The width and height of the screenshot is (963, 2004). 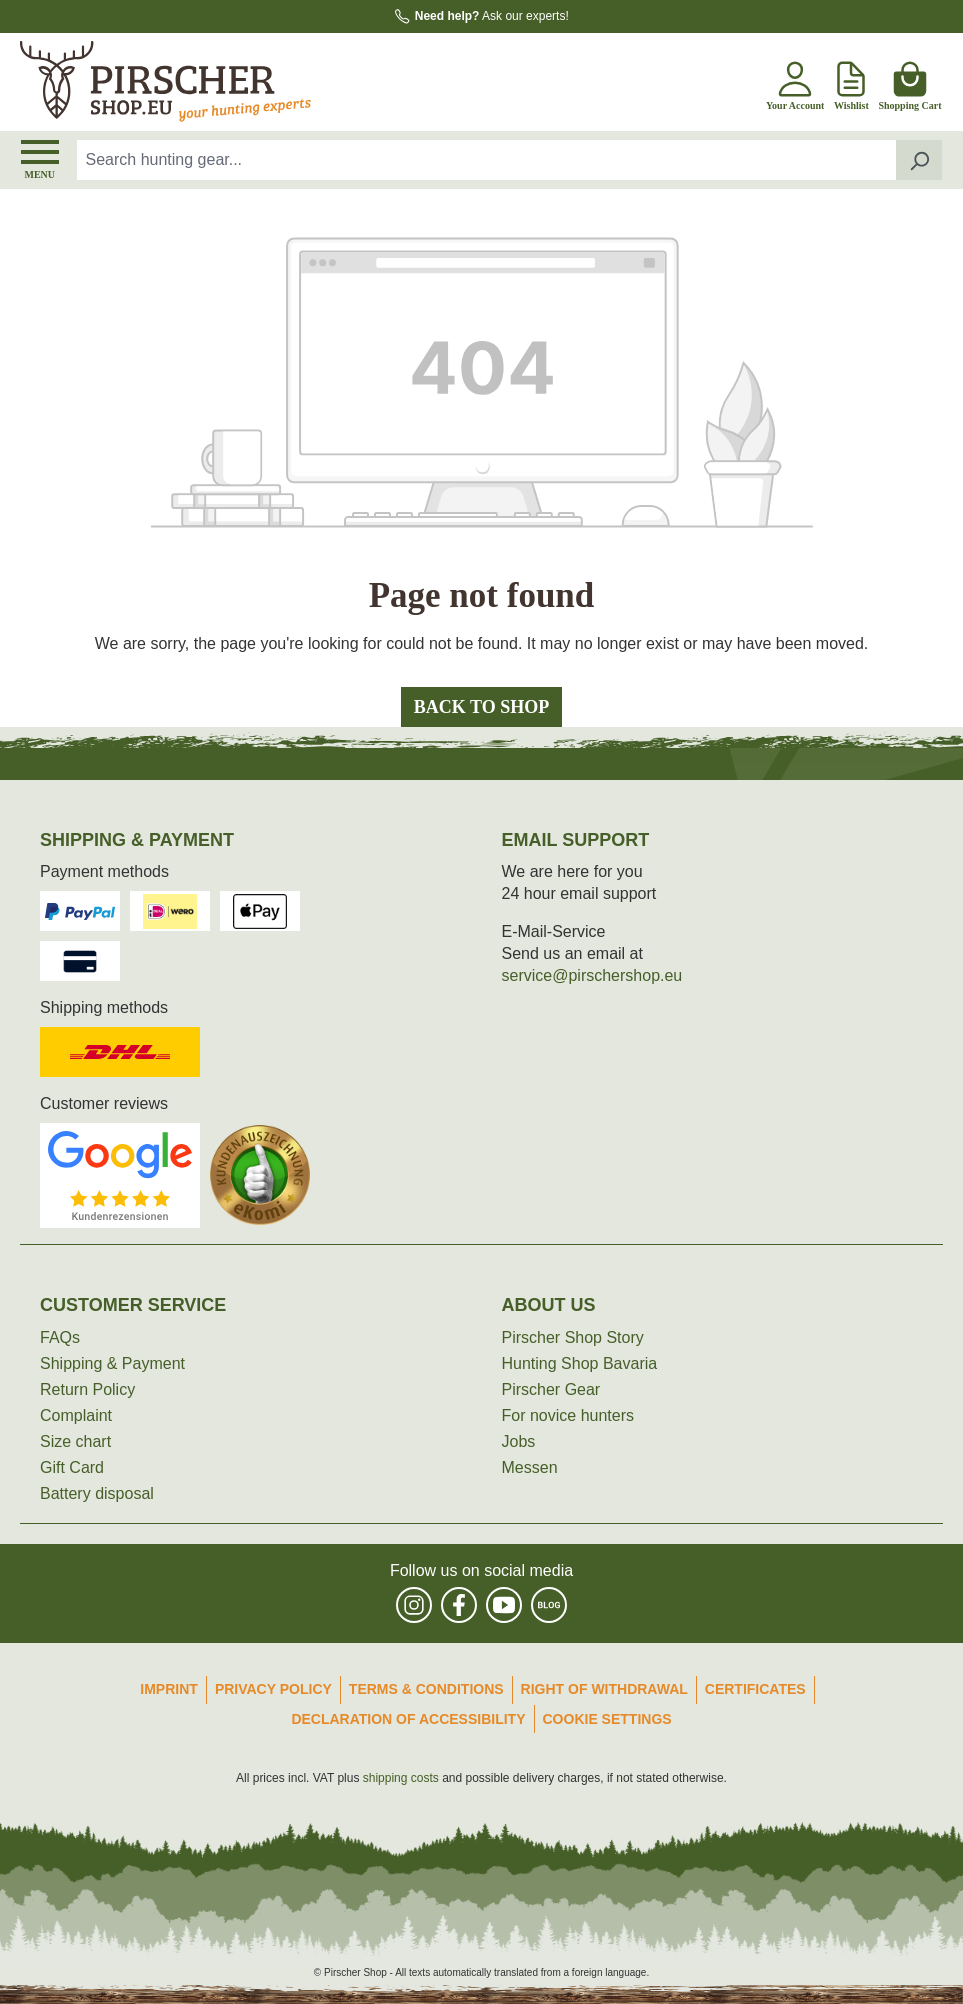 What do you see at coordinates (426, 1689) in the screenshot?
I see `Terms & Conditions` at bounding box center [426, 1689].